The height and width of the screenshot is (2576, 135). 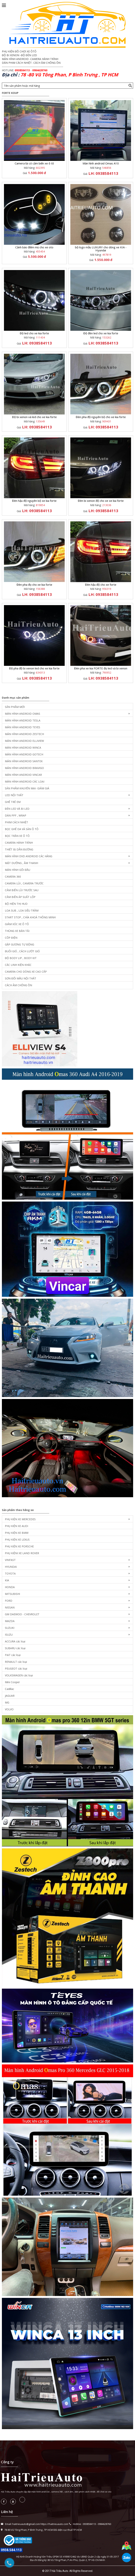 What do you see at coordinates (7, 1580) in the screenshot?
I see `KIA` at bounding box center [7, 1580].